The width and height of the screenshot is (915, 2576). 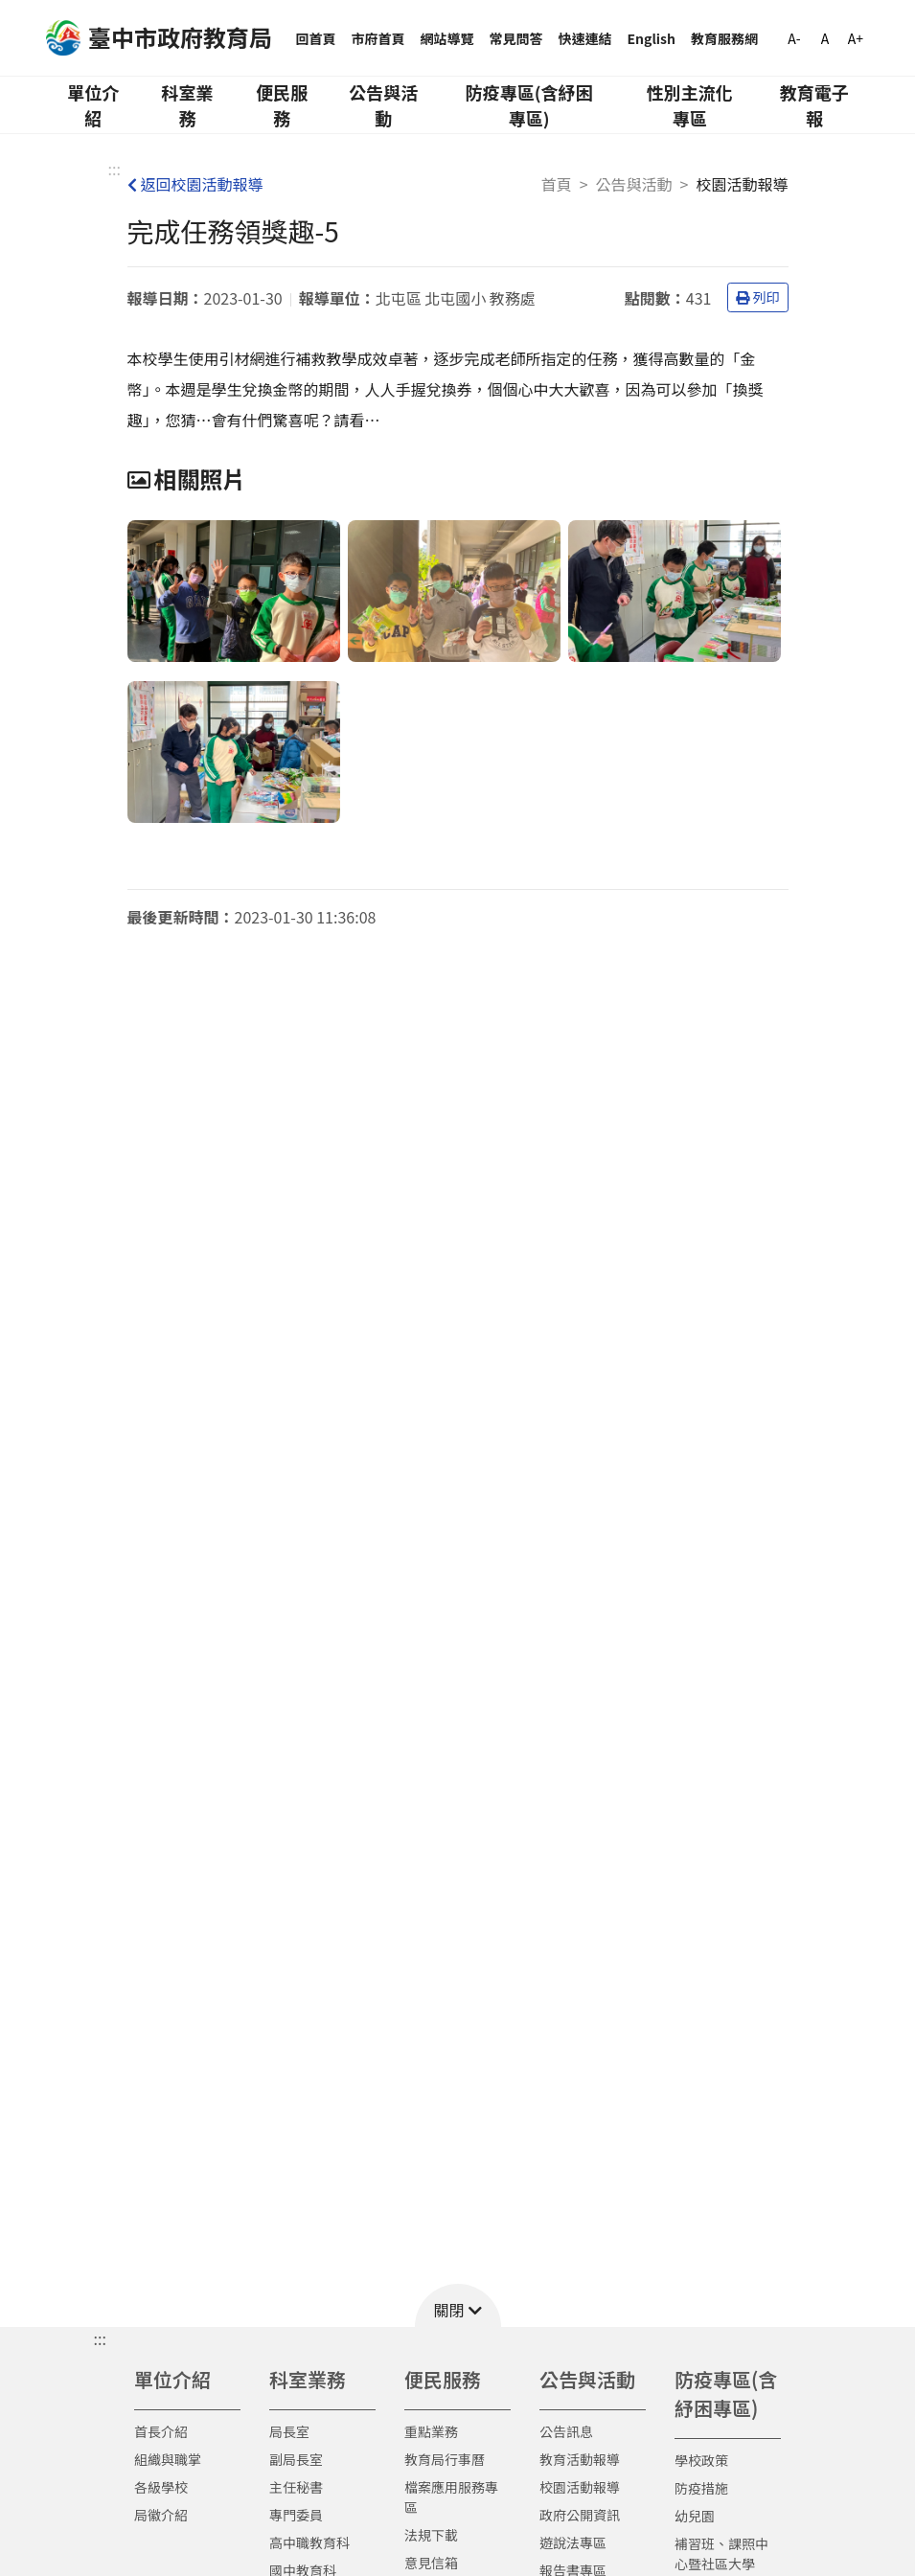 What do you see at coordinates (458, 2305) in the screenshot?
I see `[button]` at bounding box center [458, 2305].